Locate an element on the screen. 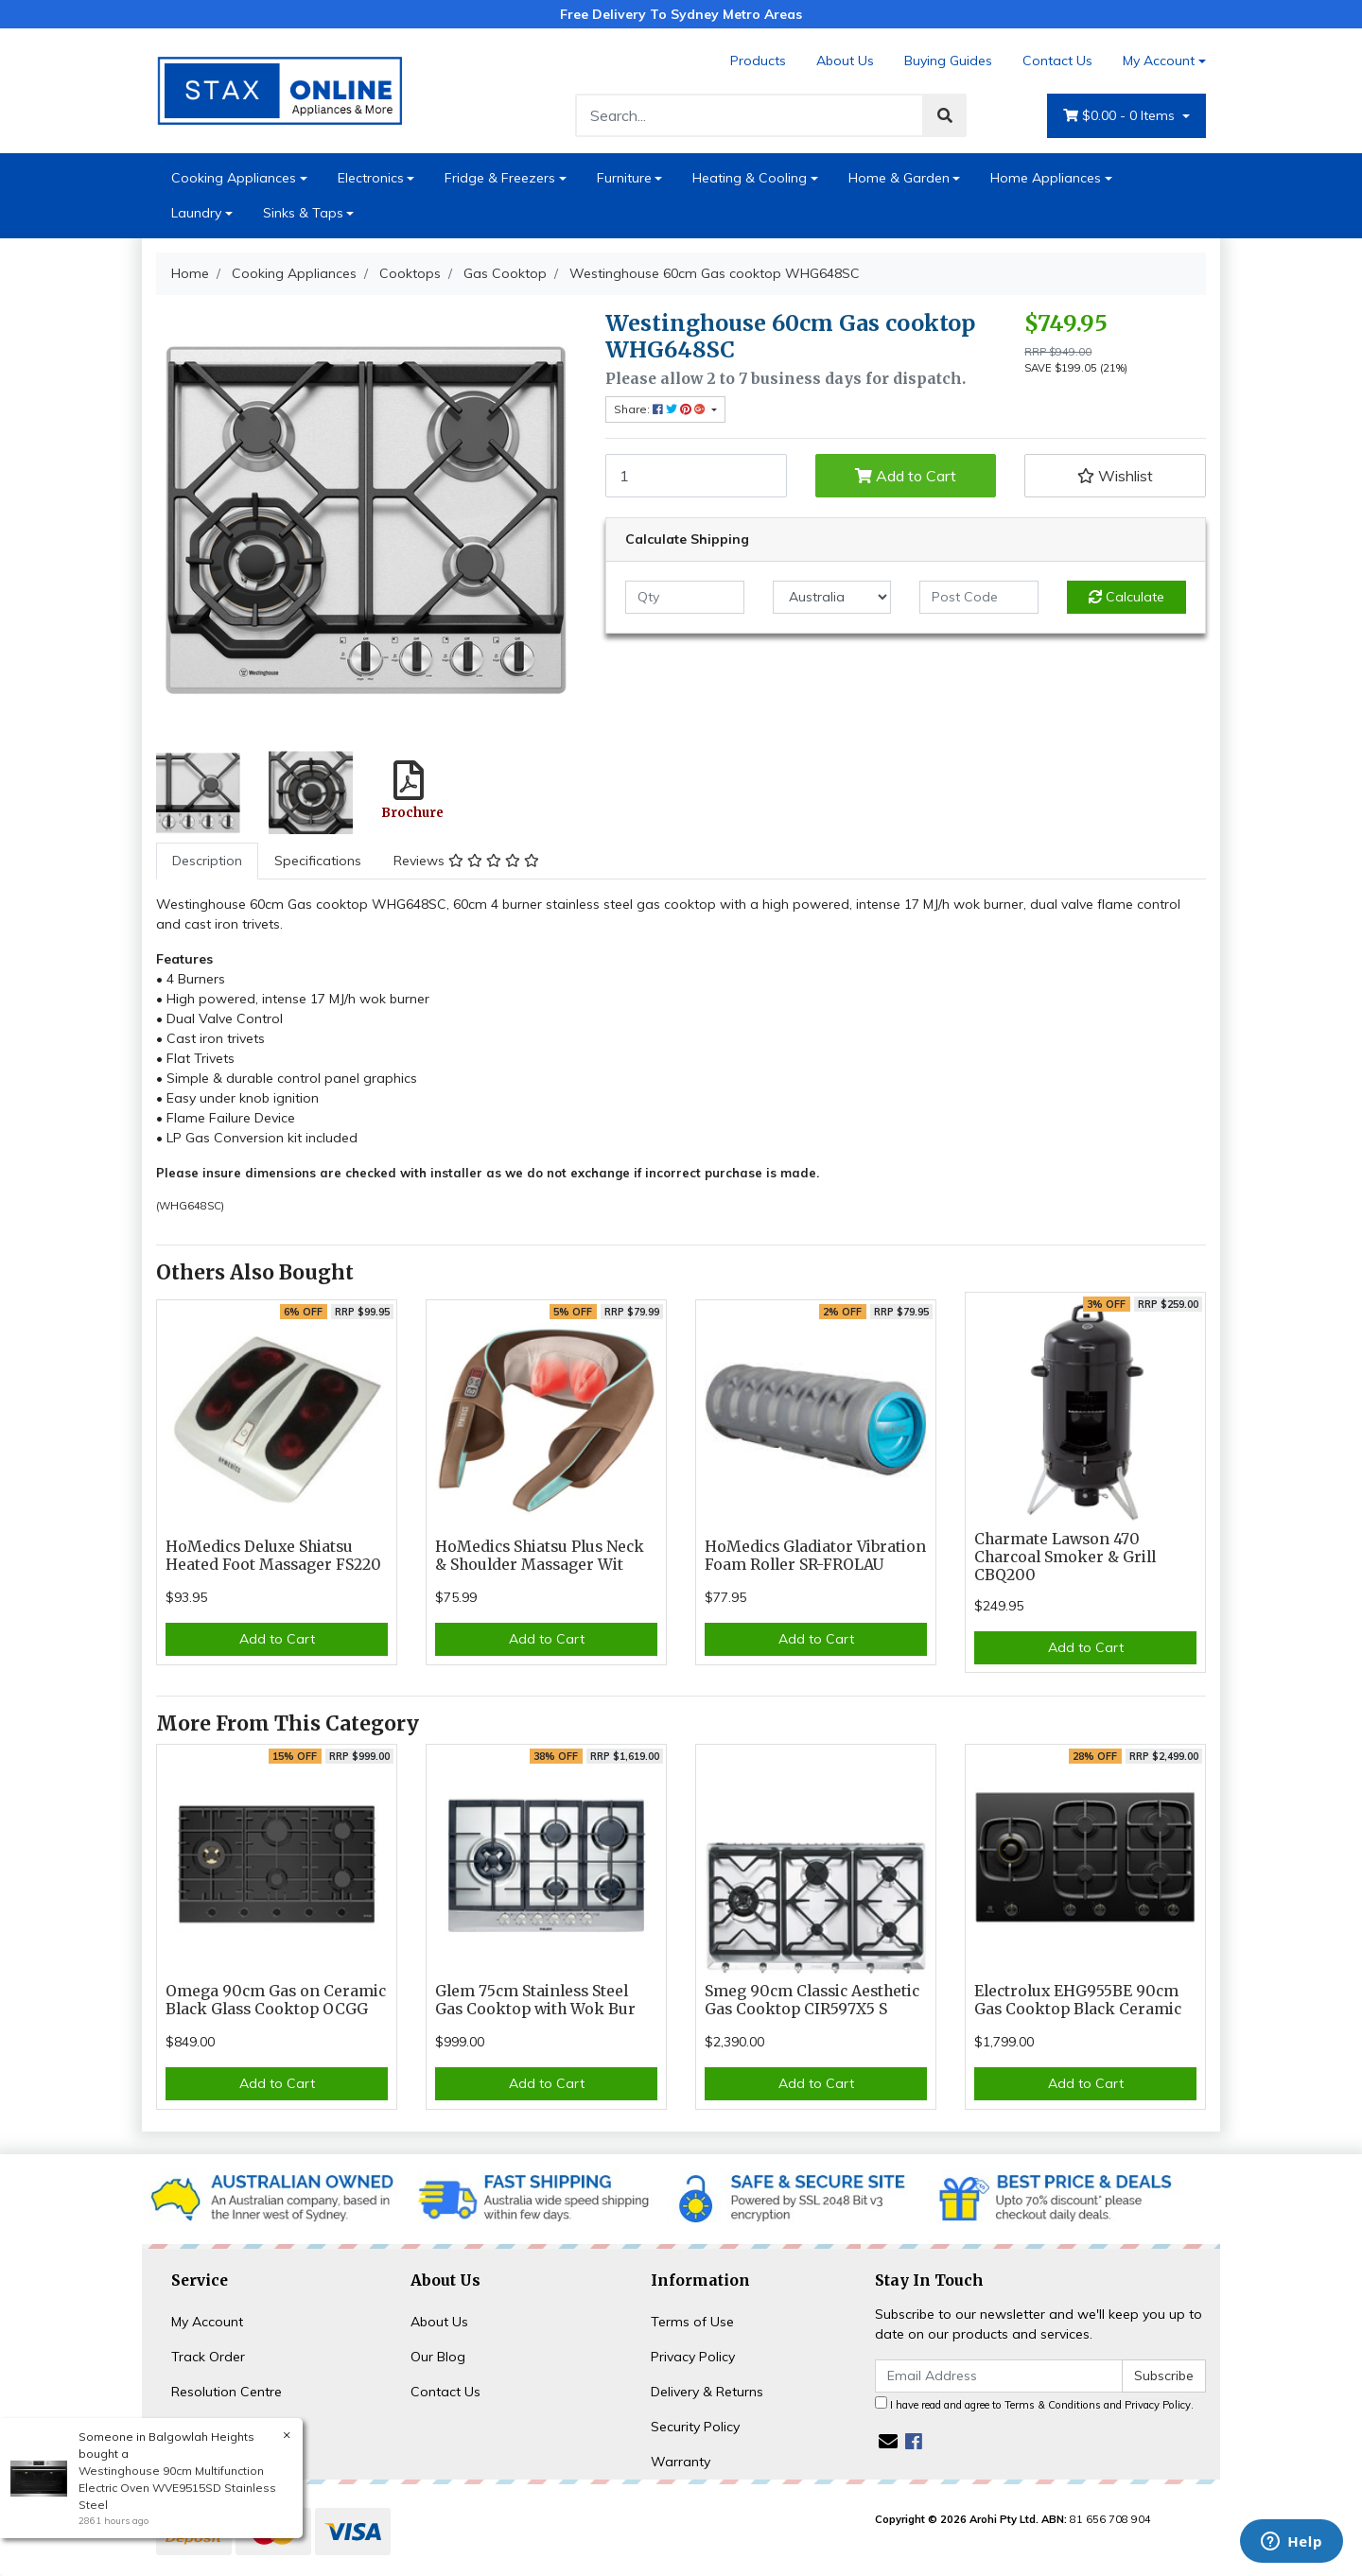  Home Appliances is located at coordinates (1045, 177).